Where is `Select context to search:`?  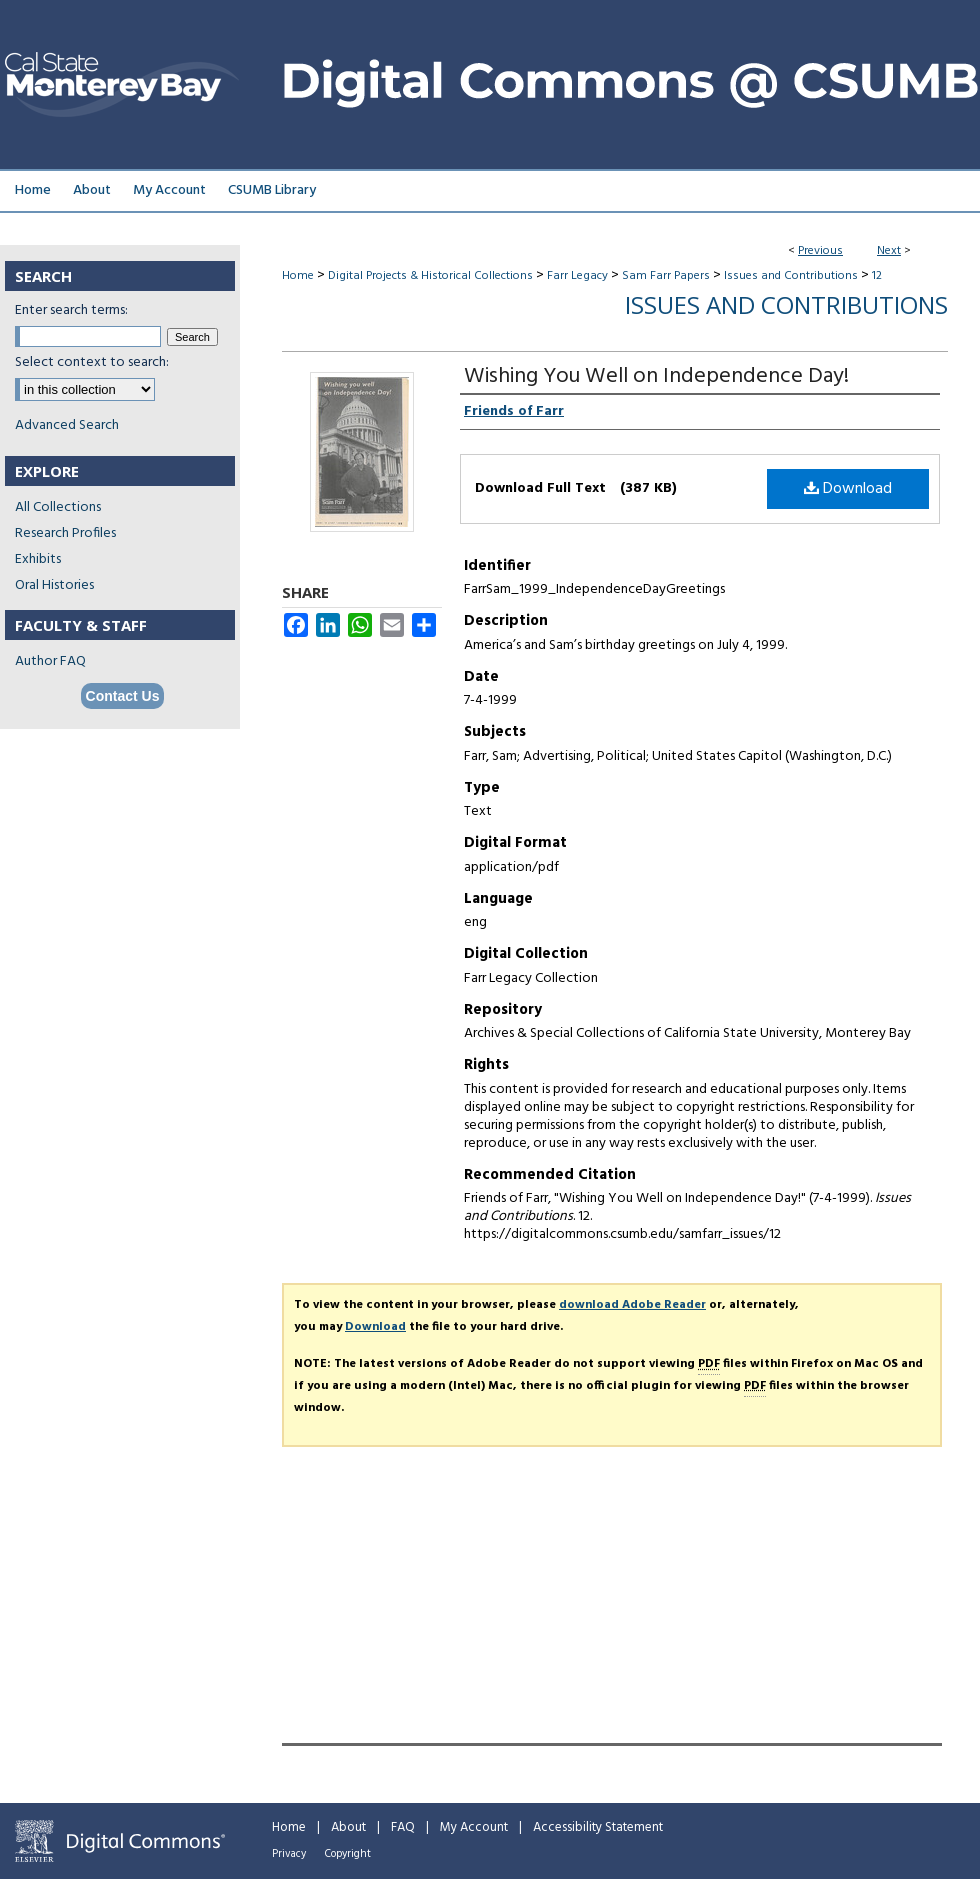 Select context to search: is located at coordinates (92, 362).